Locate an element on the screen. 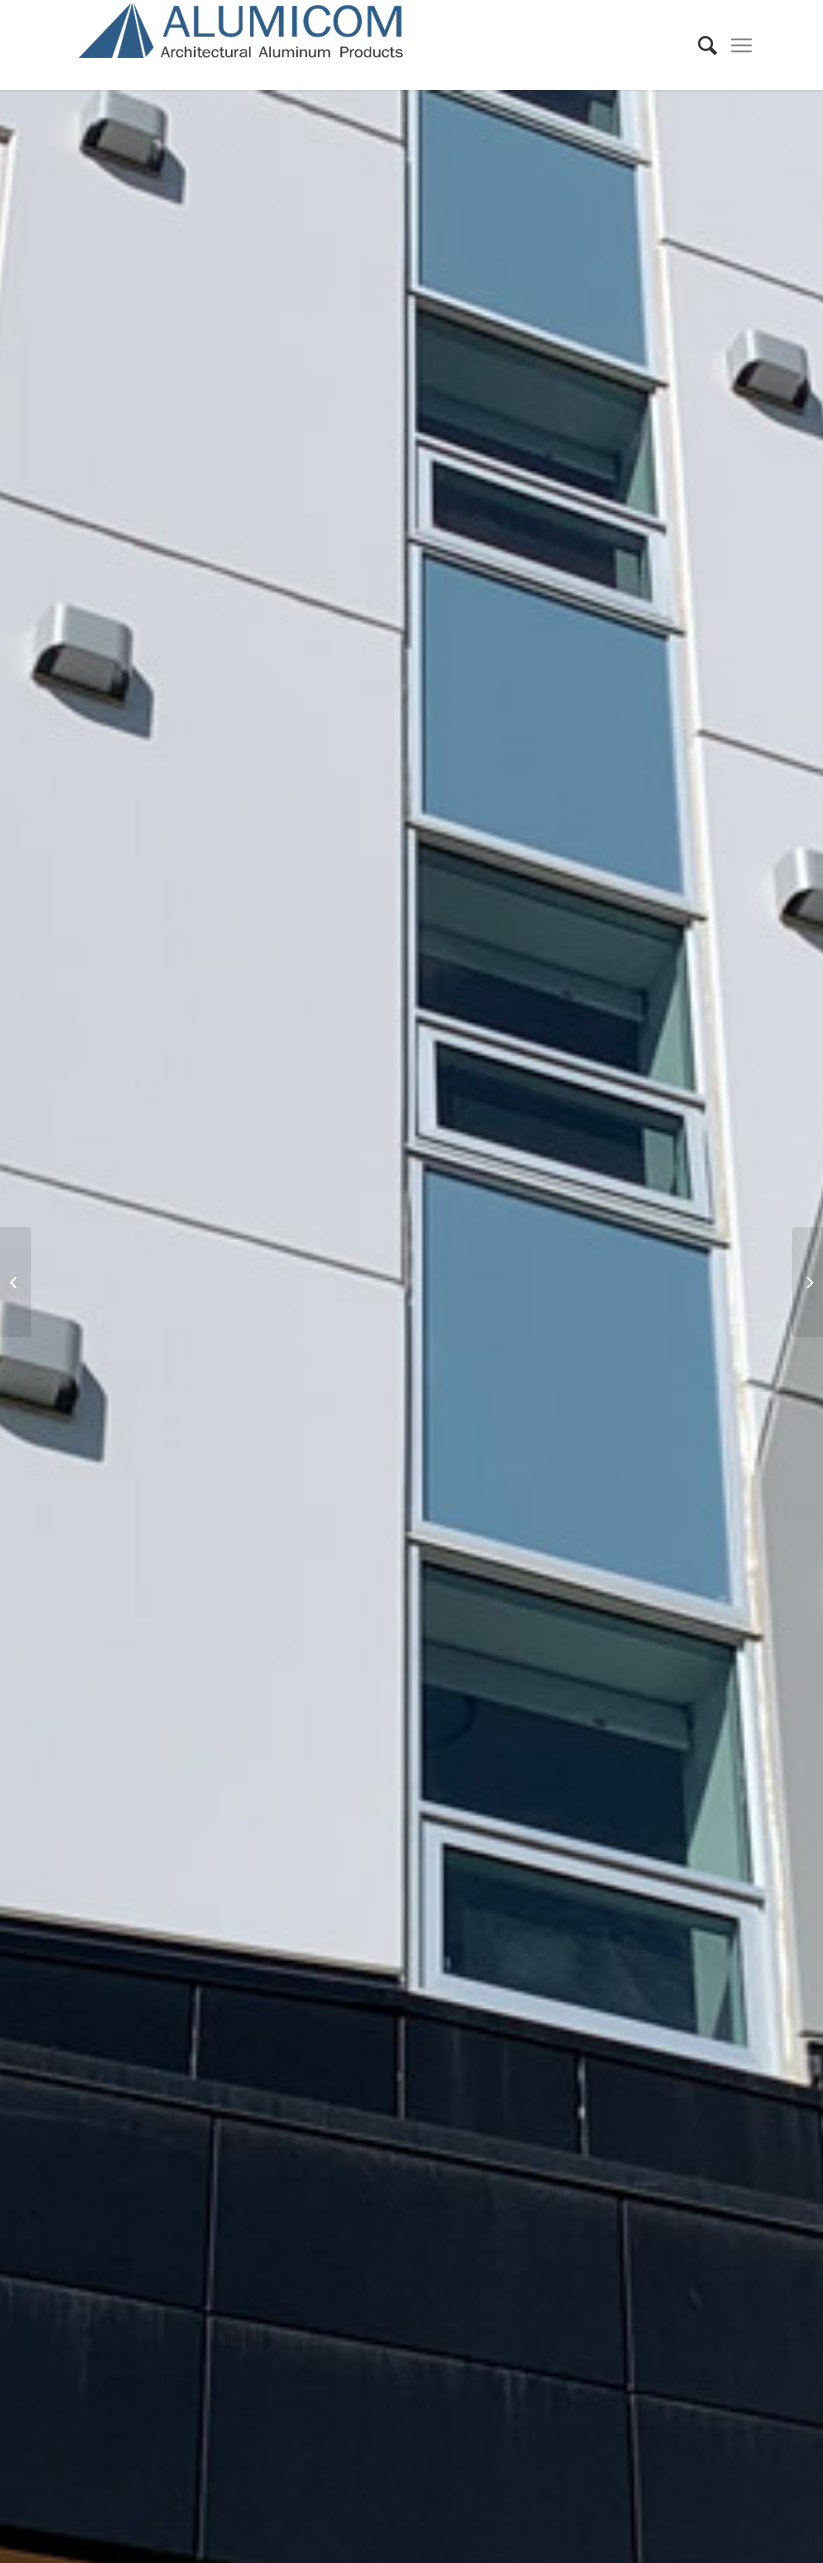  [Search] is located at coordinates (697, 45).